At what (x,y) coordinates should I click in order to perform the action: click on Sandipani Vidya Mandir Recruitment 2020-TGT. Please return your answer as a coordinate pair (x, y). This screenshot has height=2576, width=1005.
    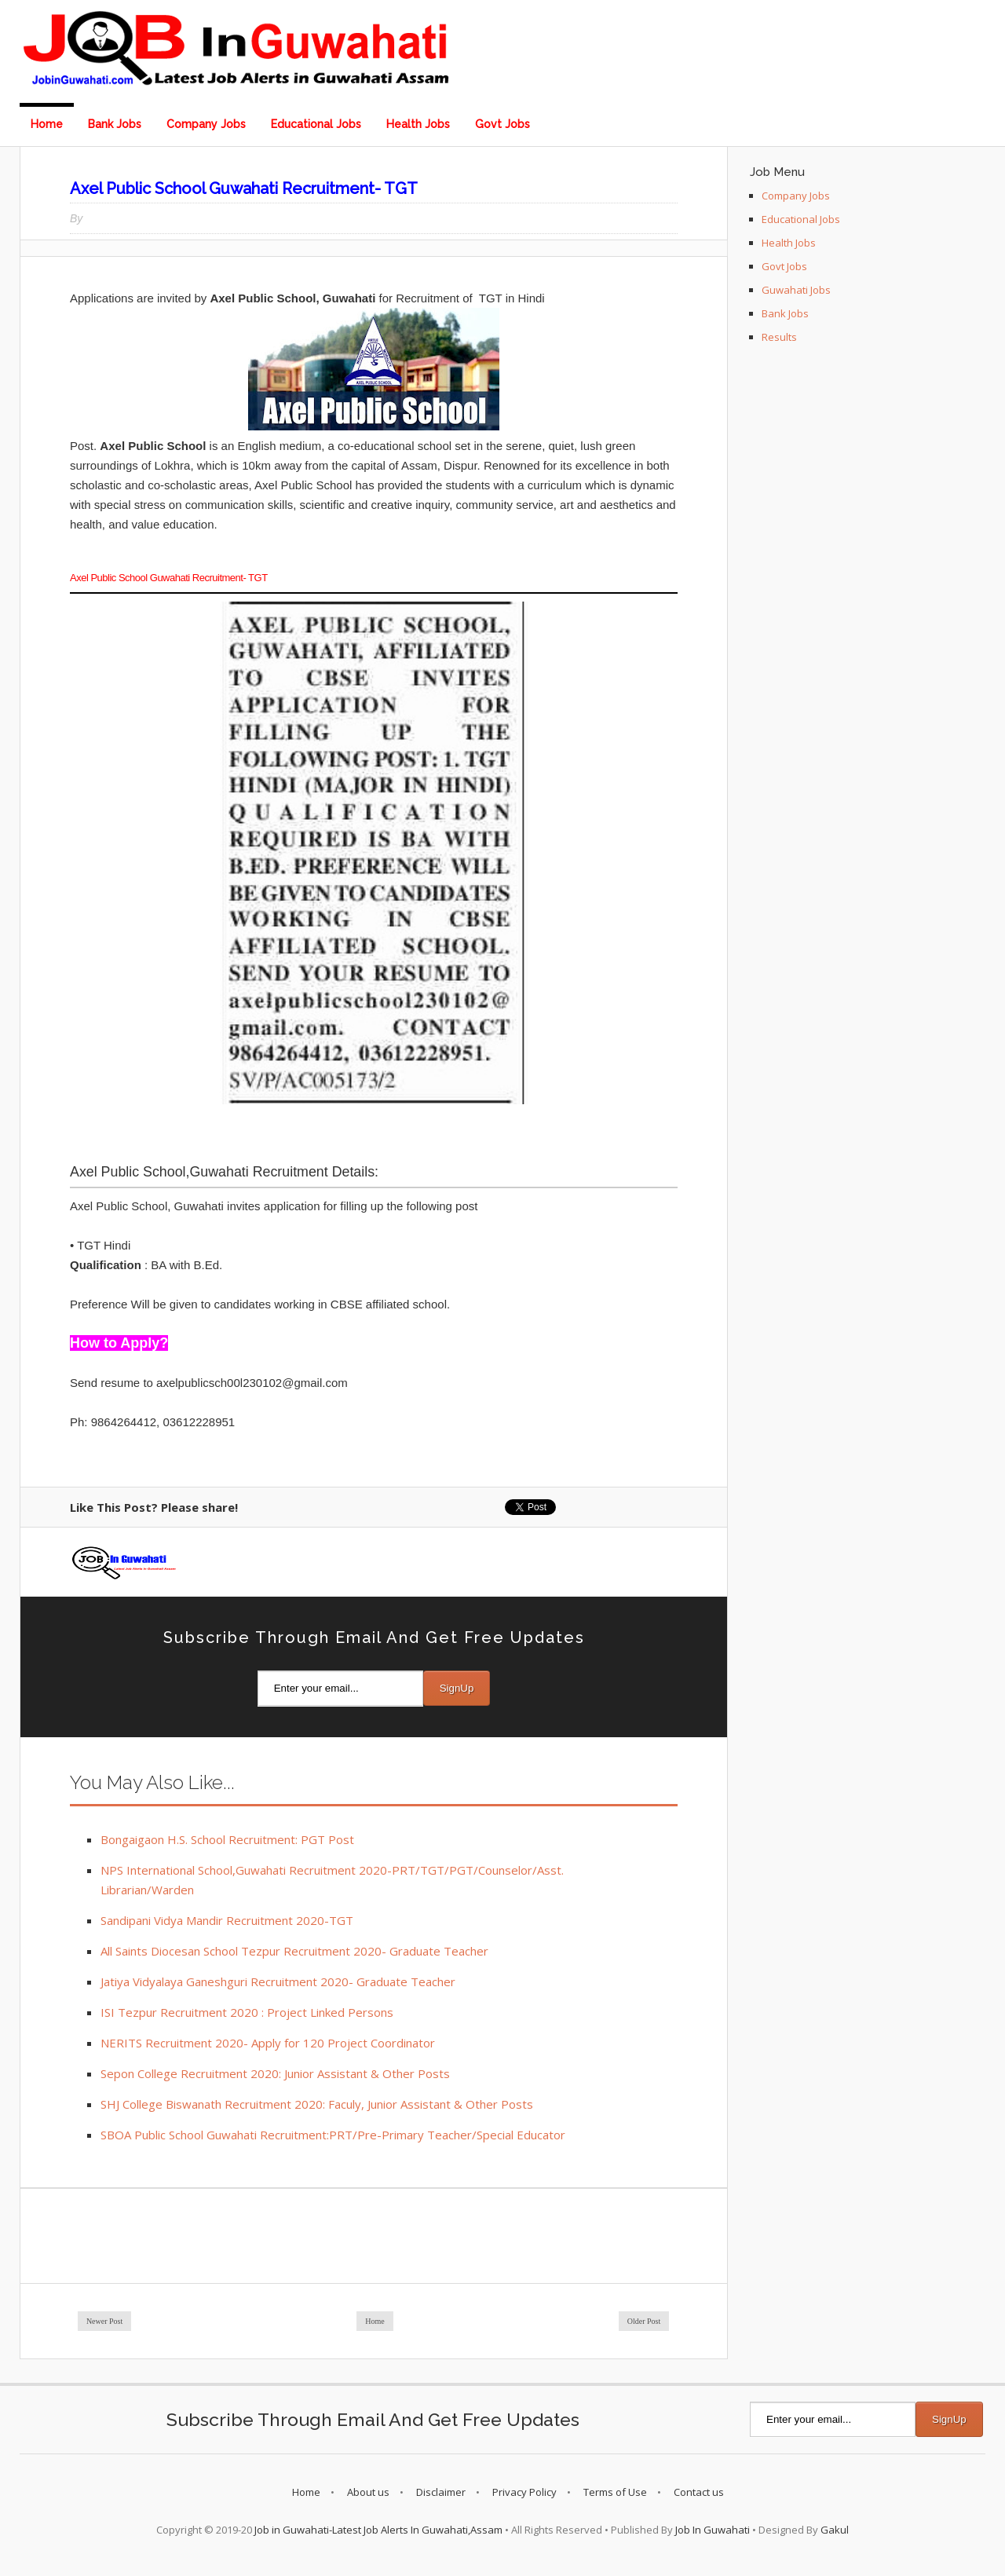
    Looking at the image, I should click on (226, 1920).